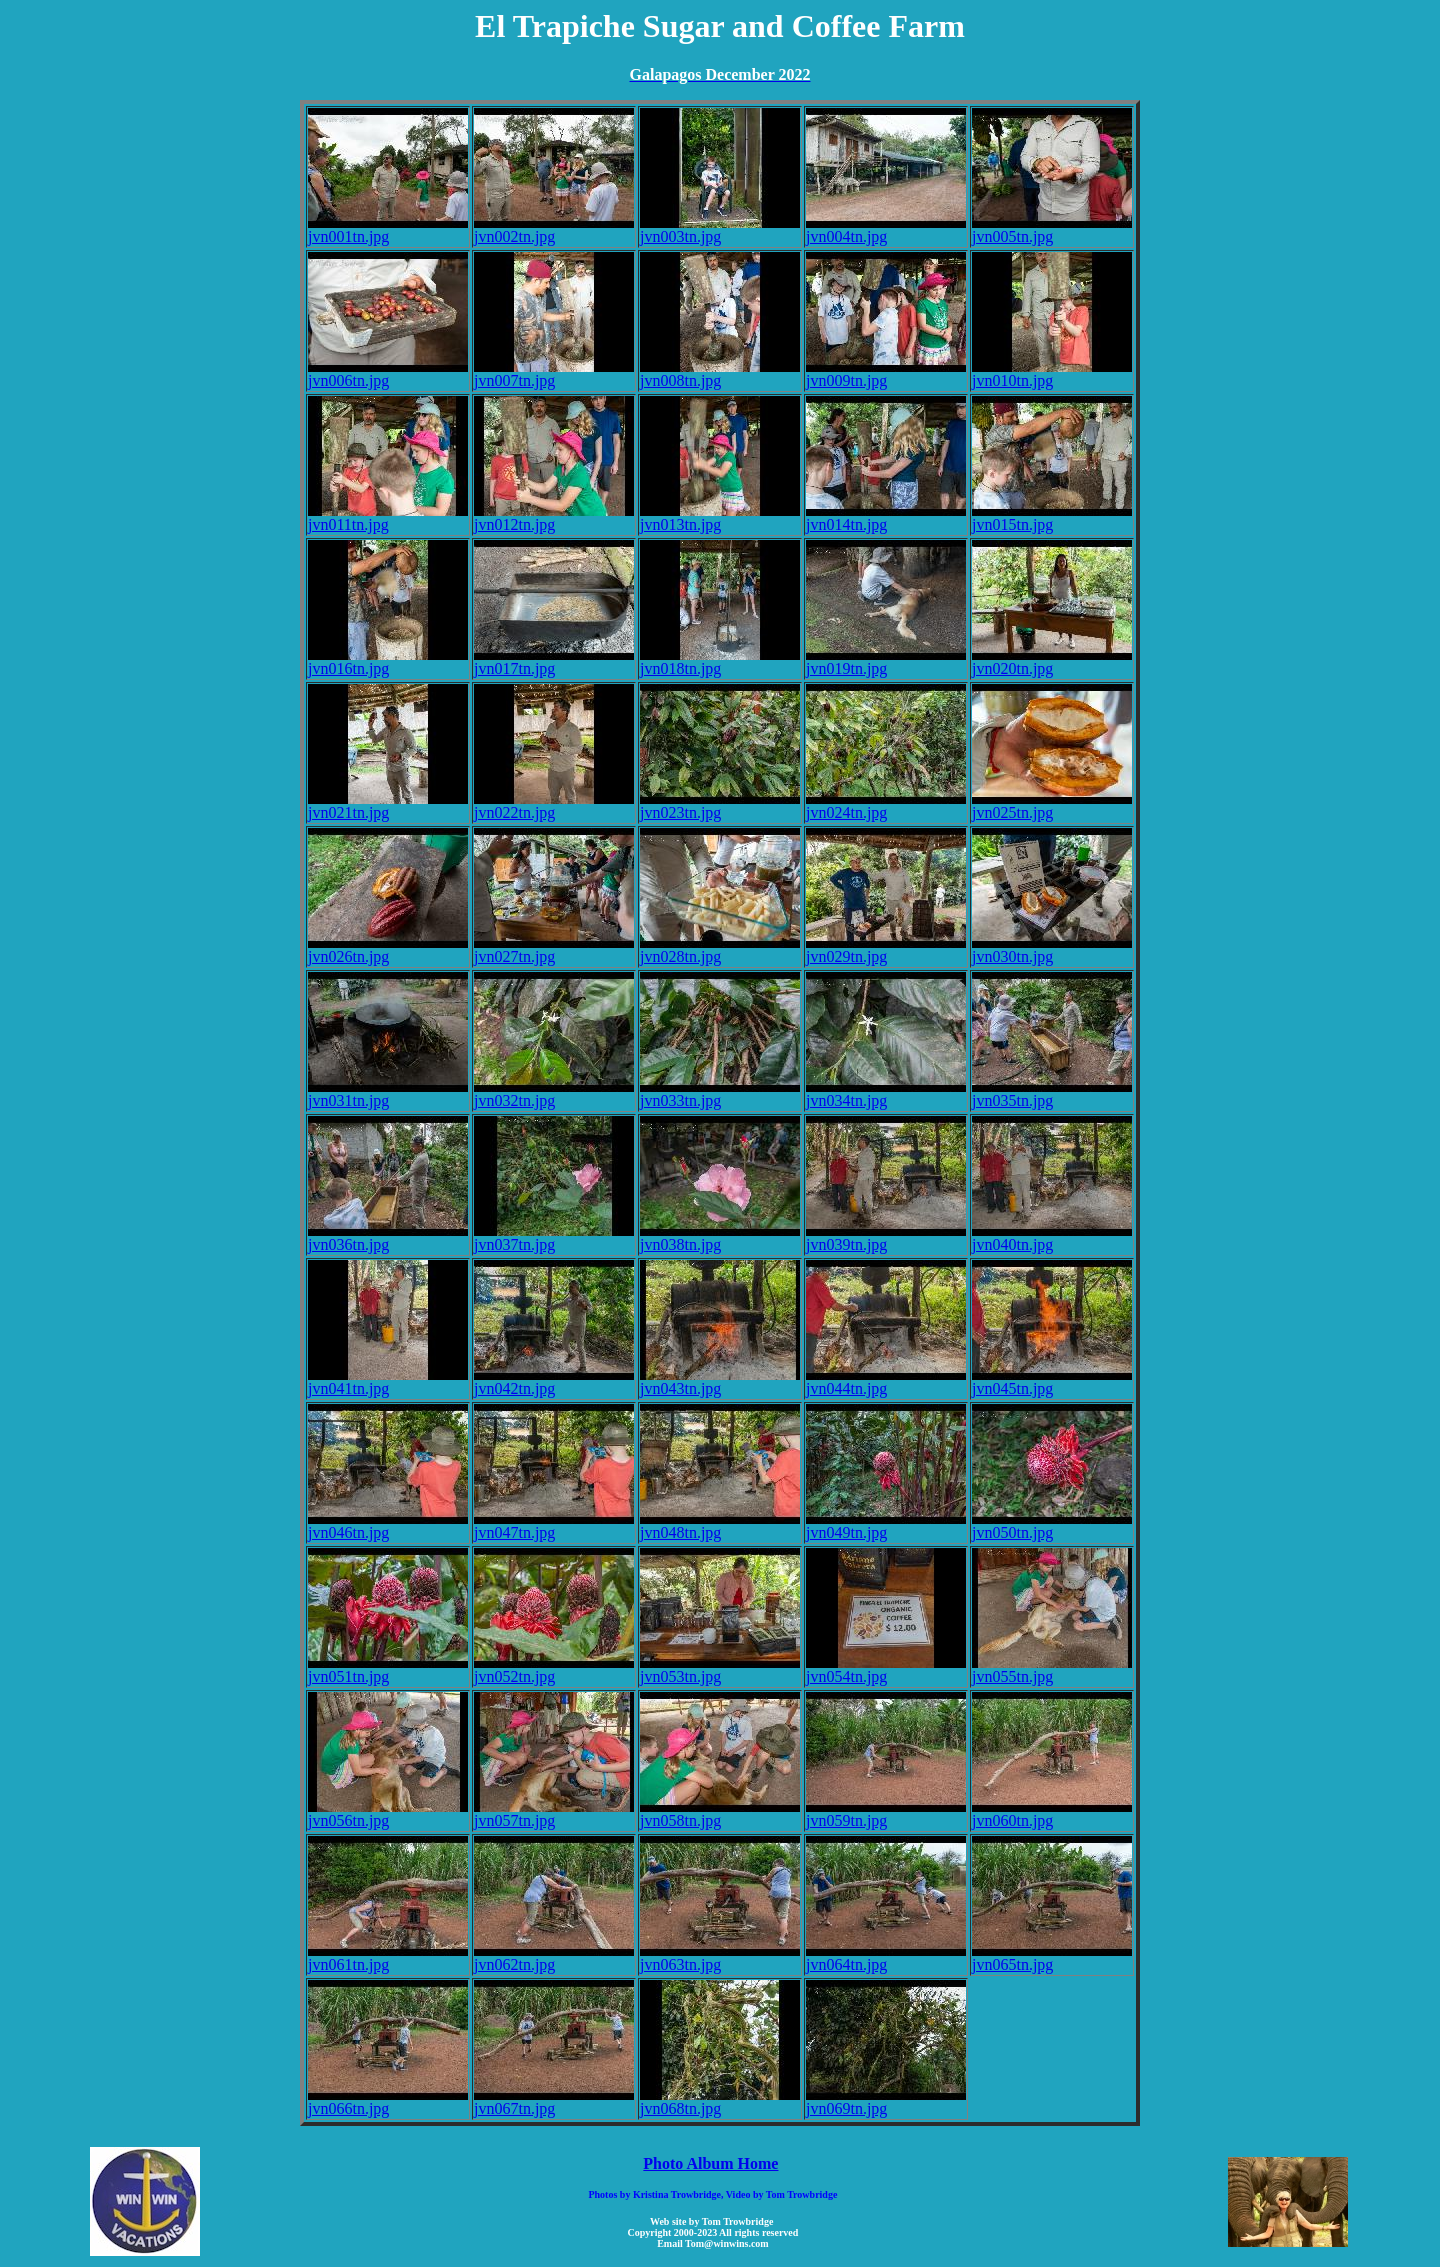 This screenshot has height=2267, width=1440. I want to click on jvn025tn.jpg, so click(1052, 805).